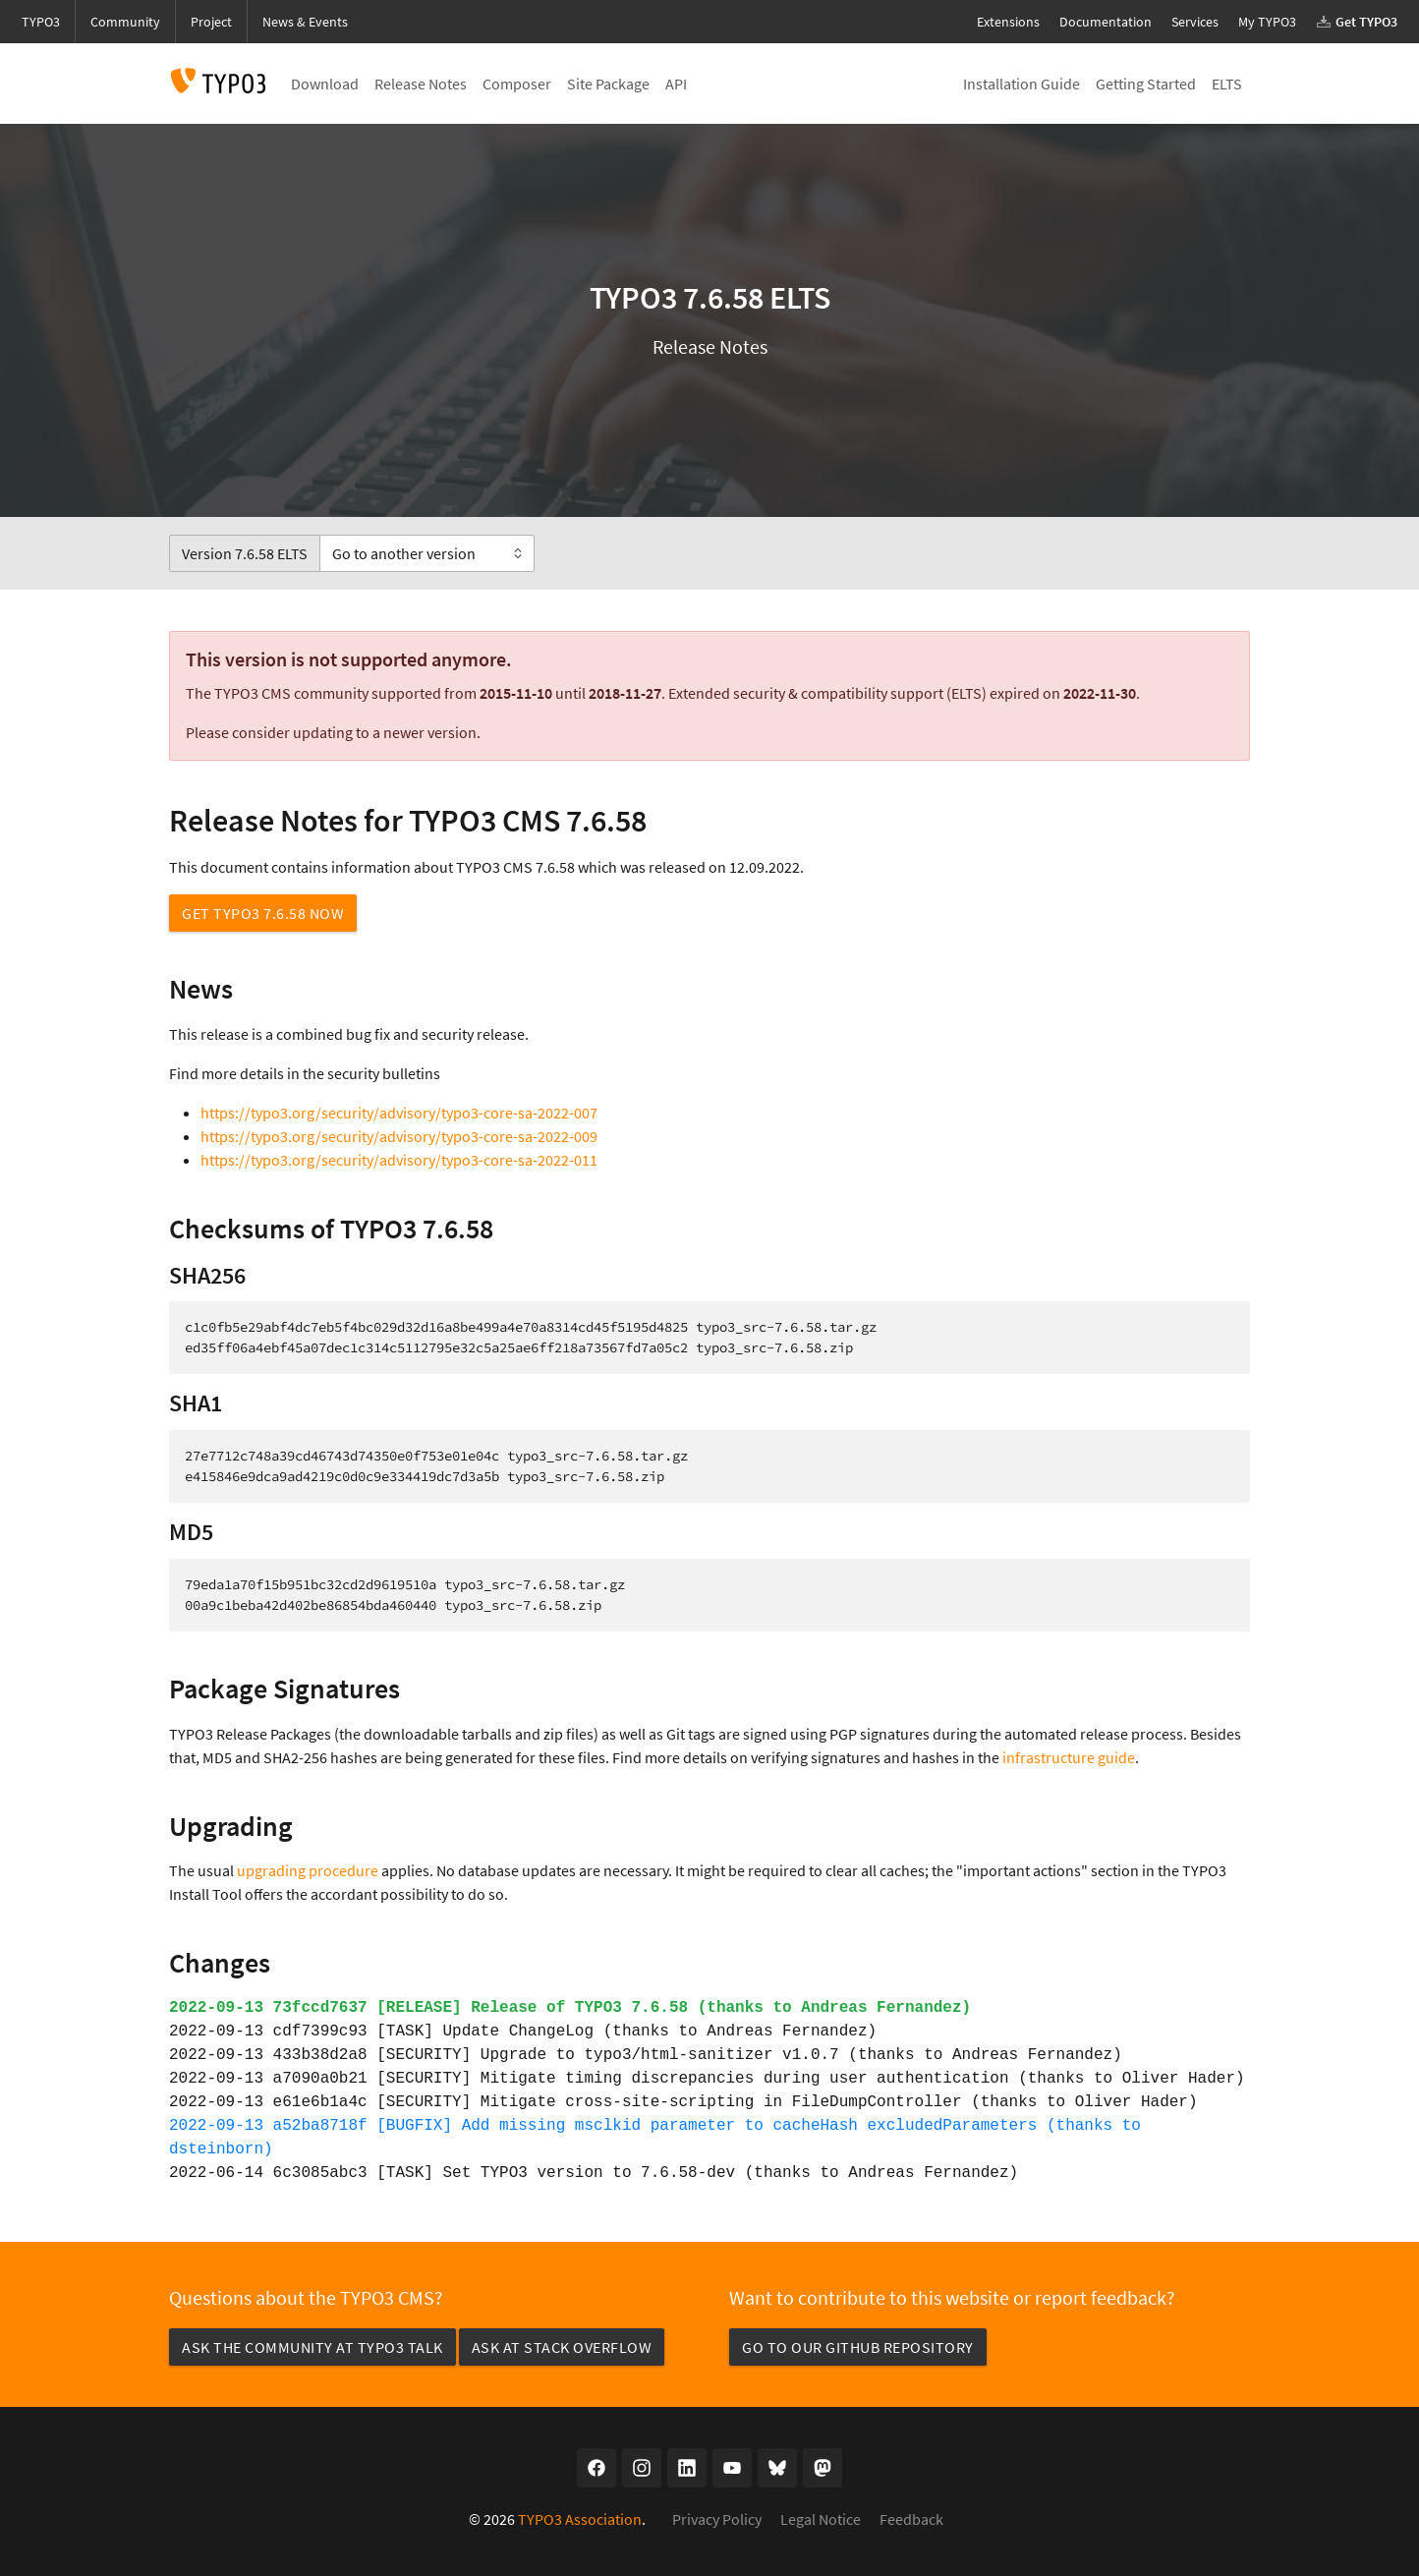 Image resolution: width=1419 pixels, height=2576 pixels. What do you see at coordinates (1068, 1757) in the screenshot?
I see `infrastructure guide` at bounding box center [1068, 1757].